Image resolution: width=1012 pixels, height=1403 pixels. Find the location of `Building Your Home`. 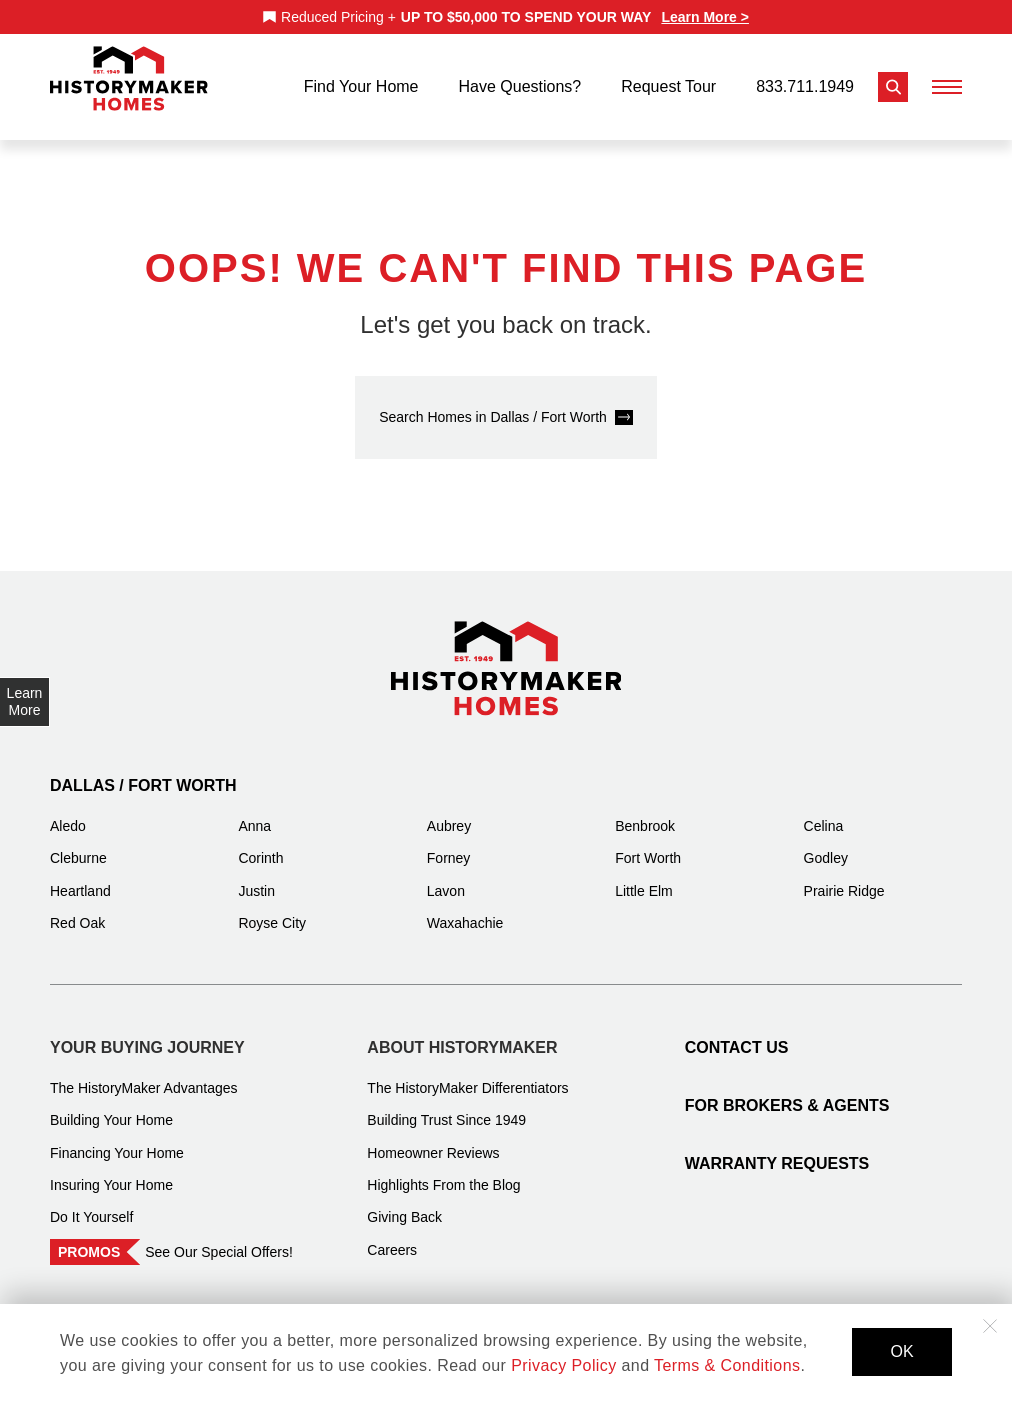

Building Your Home is located at coordinates (111, 1107).